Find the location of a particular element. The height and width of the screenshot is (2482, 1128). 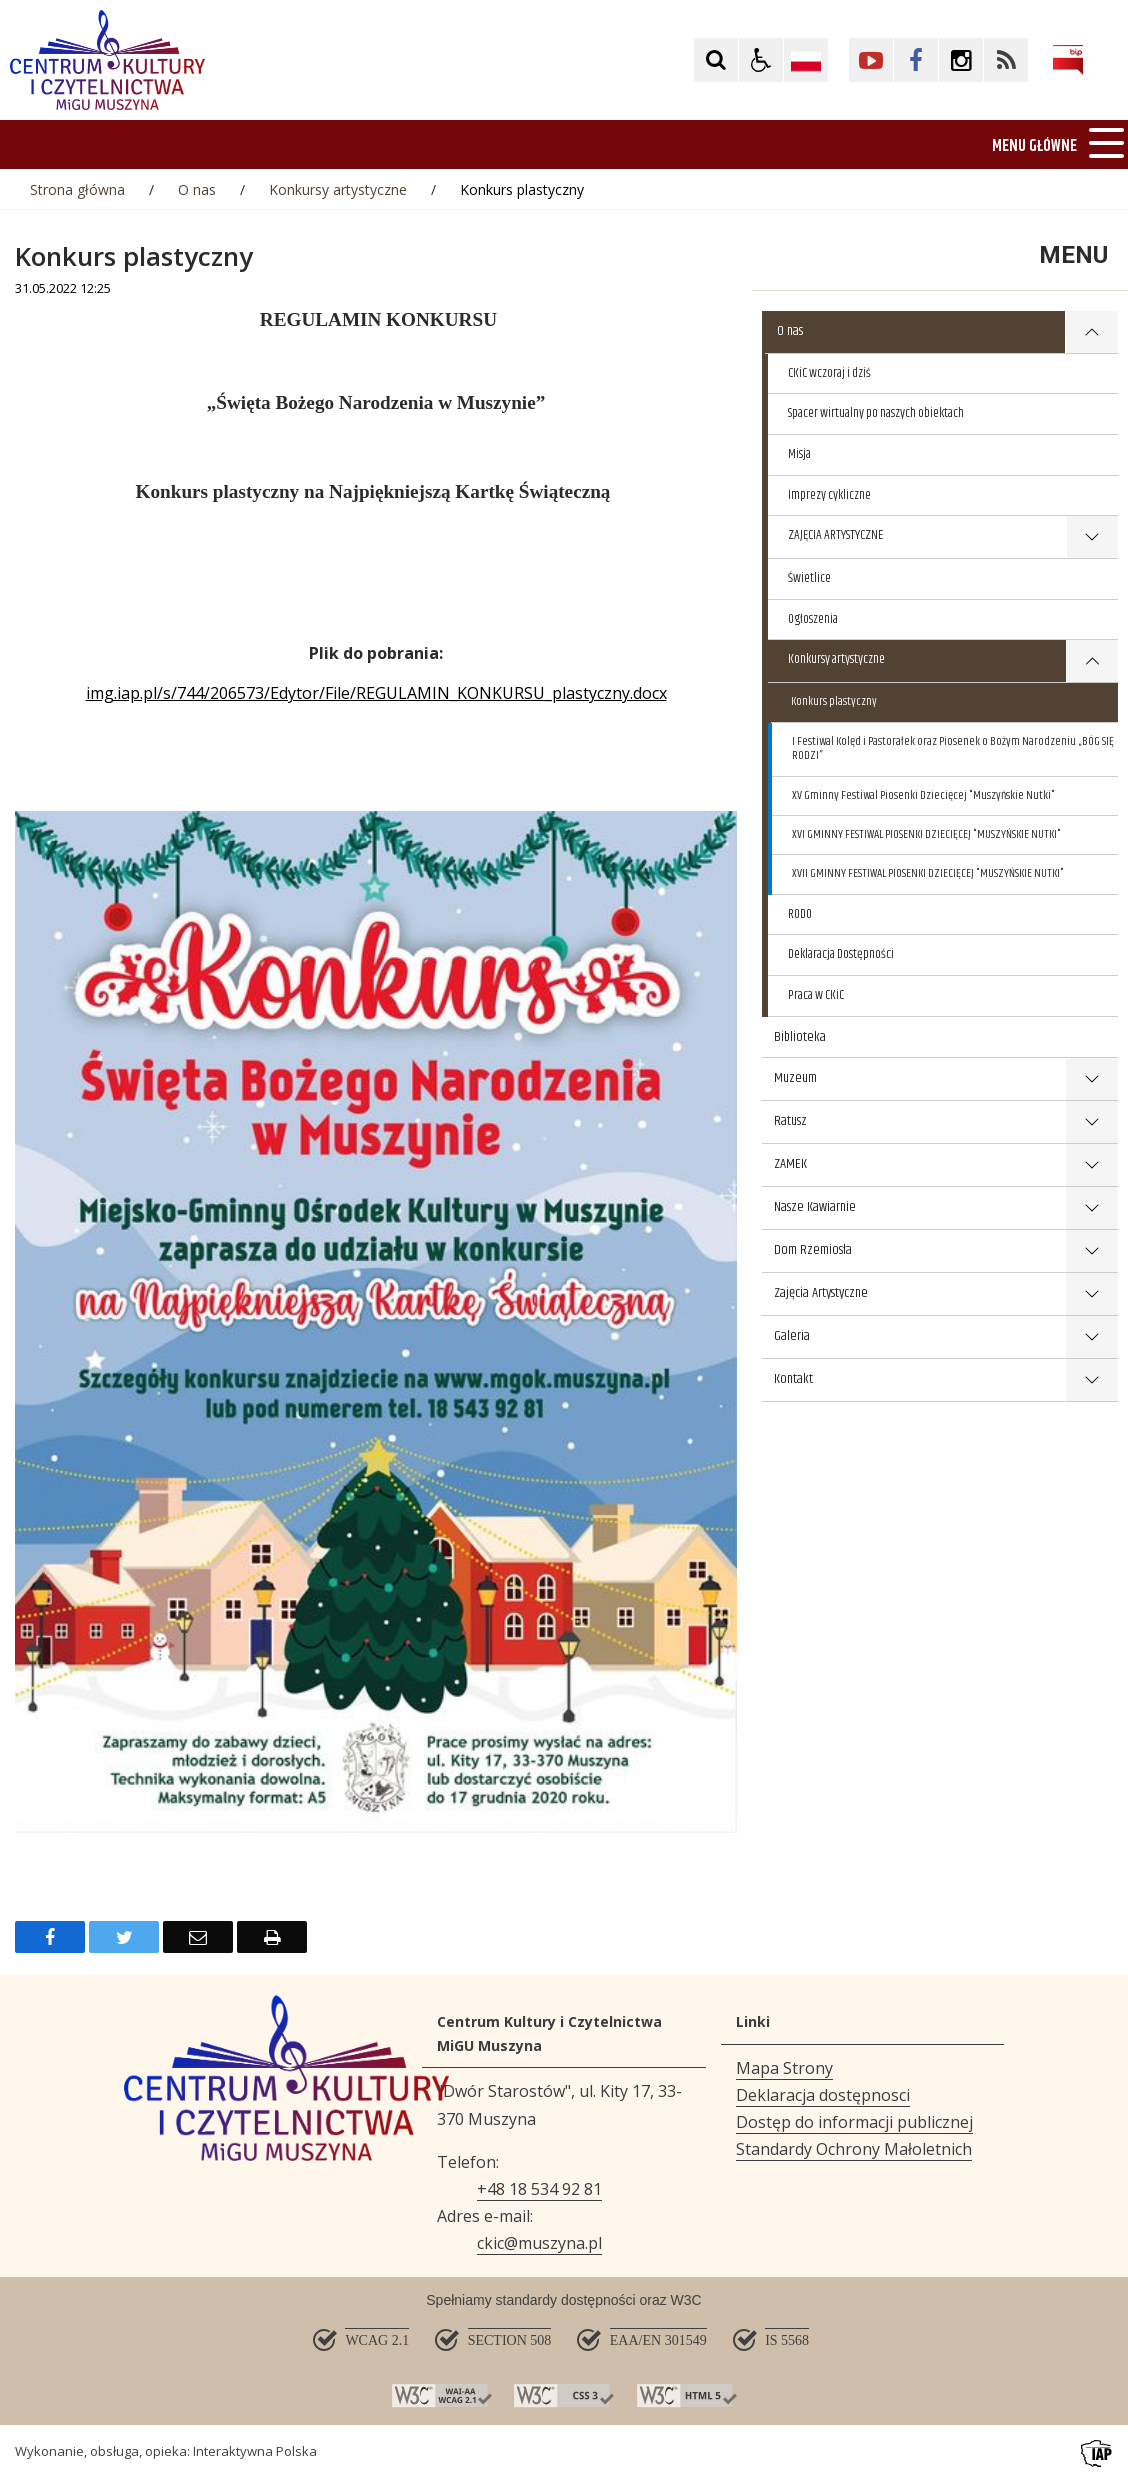

Spacer wirtualny po naszych obiektach is located at coordinates (876, 413).